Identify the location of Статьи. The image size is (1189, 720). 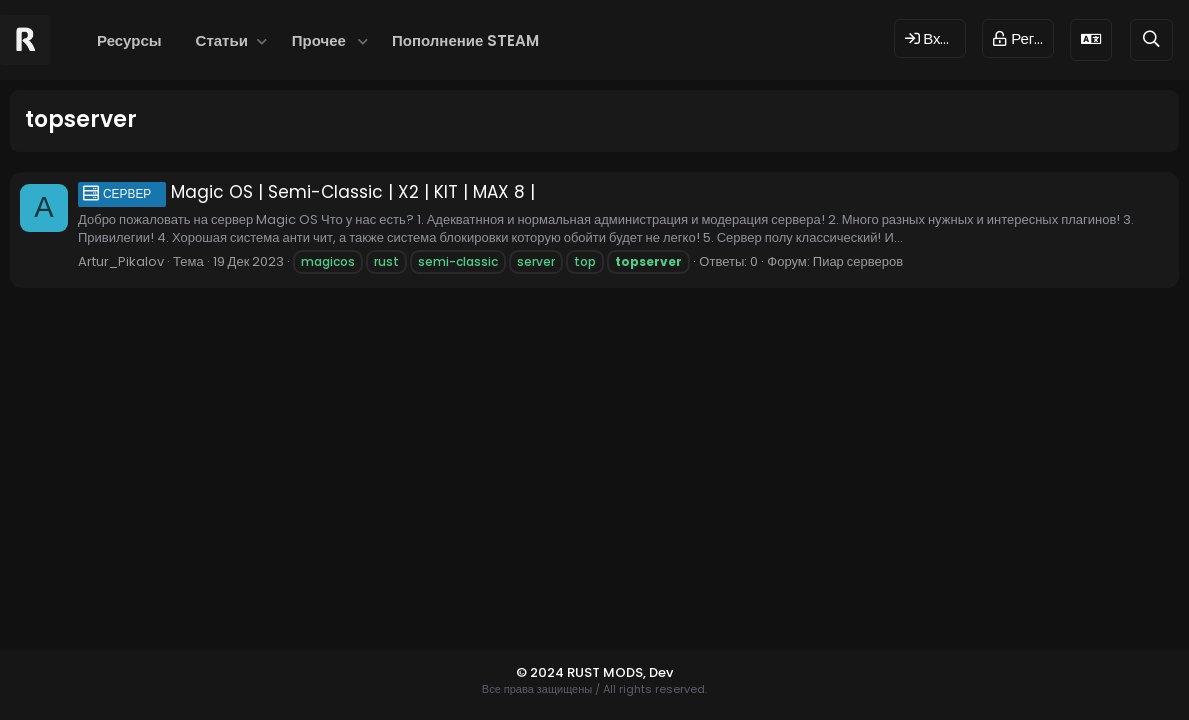
(222, 40).